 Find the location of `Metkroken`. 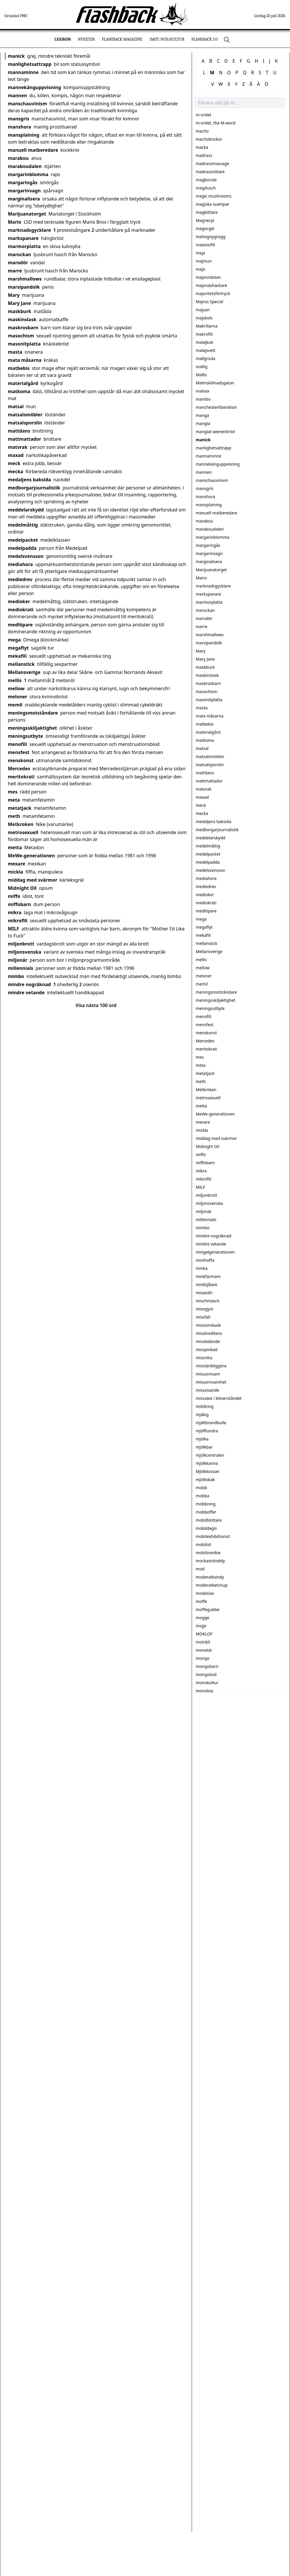

Metkroken is located at coordinates (20, 824).